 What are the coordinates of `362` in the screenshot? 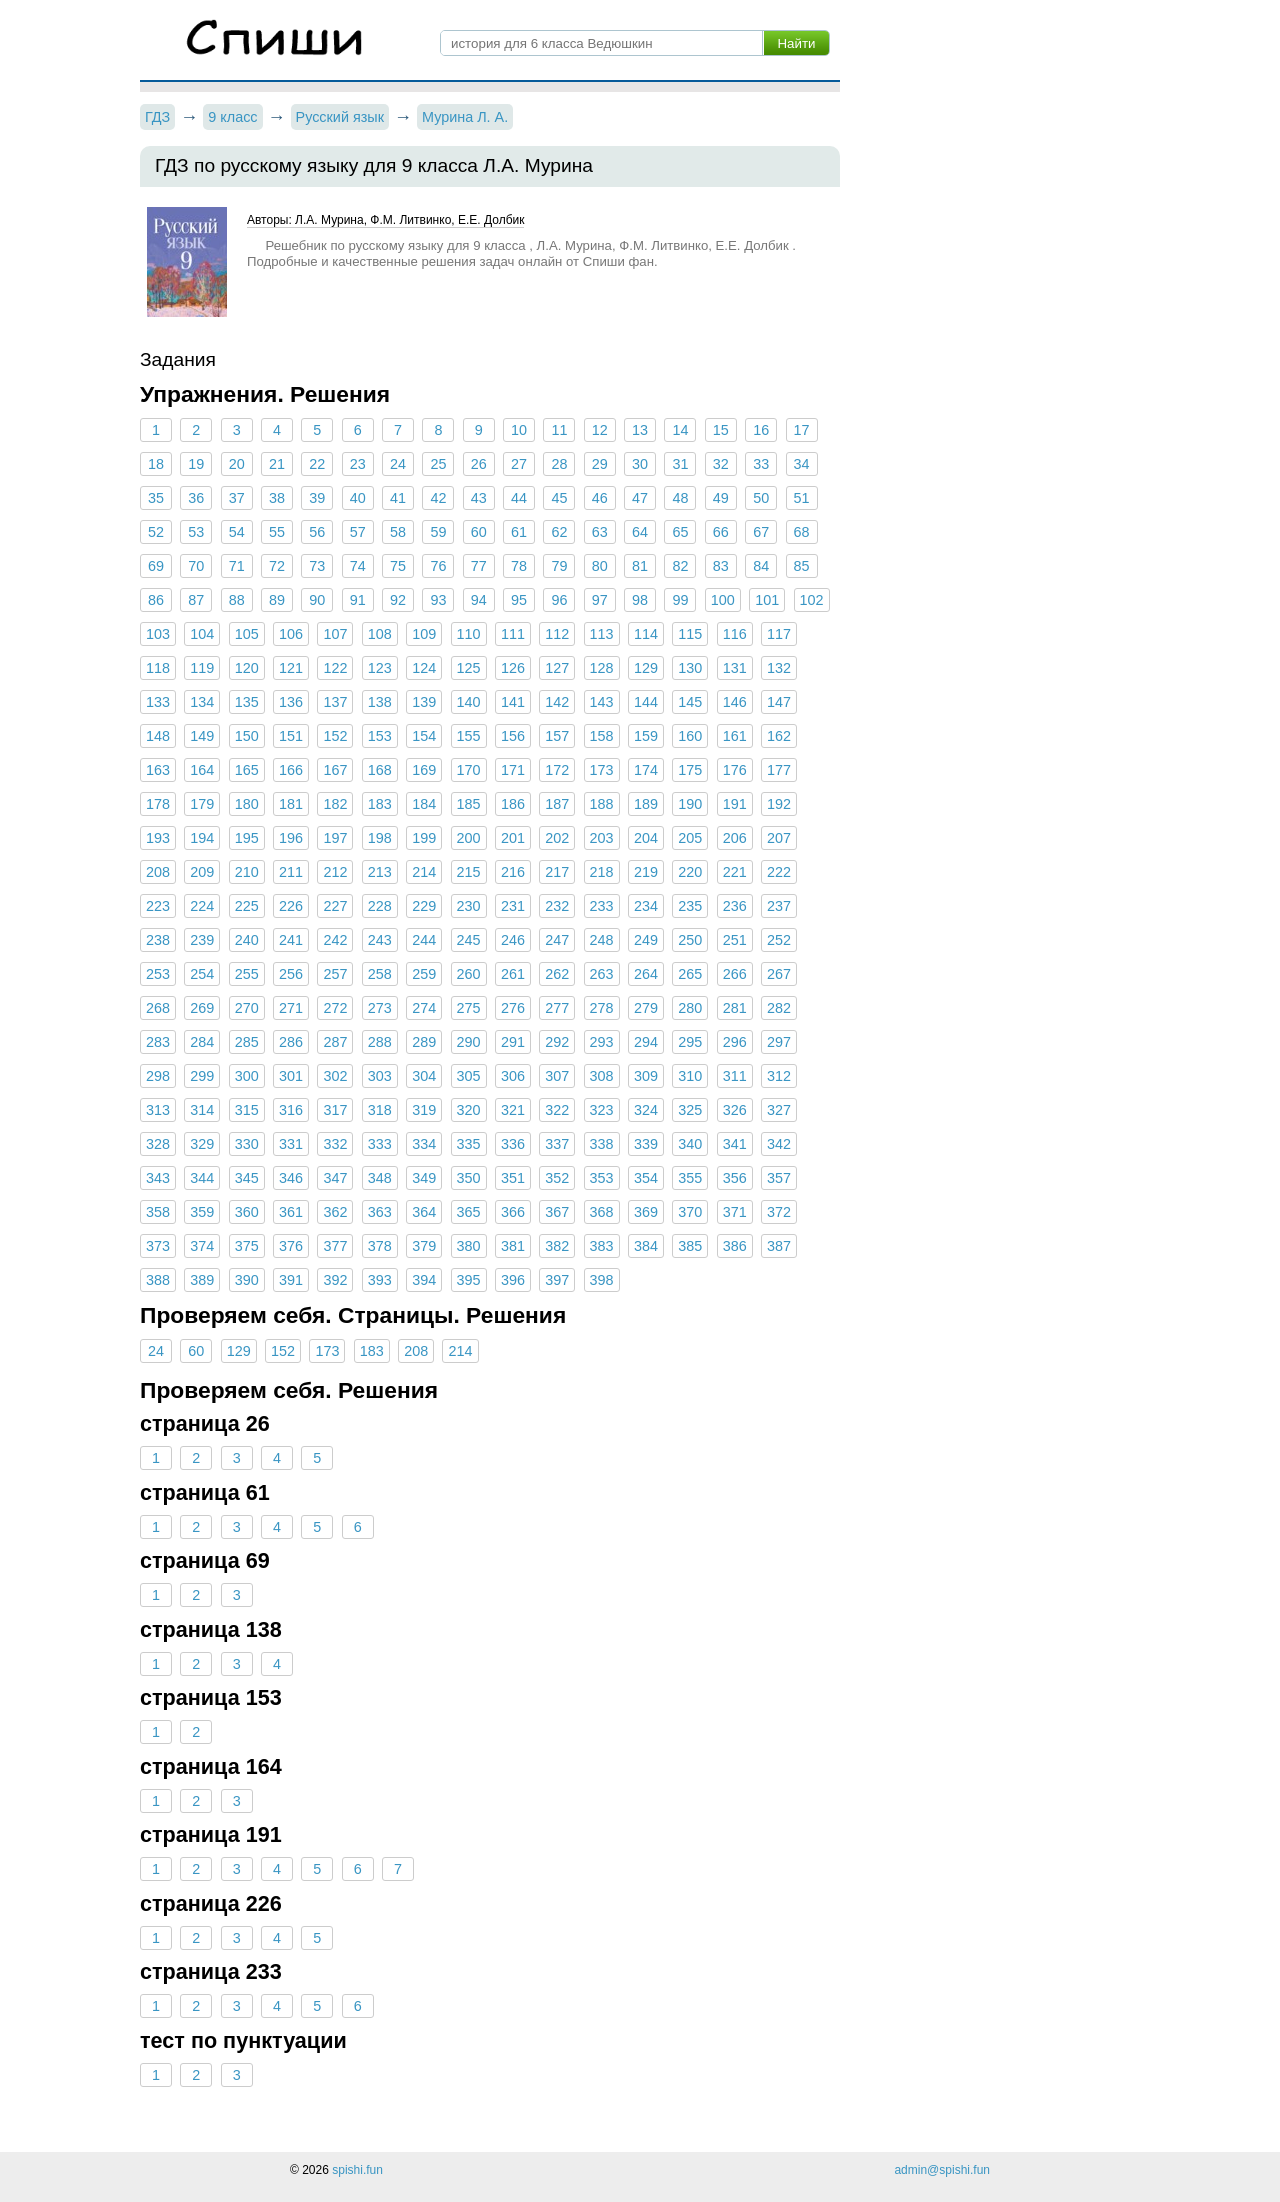 It's located at (335, 1212).